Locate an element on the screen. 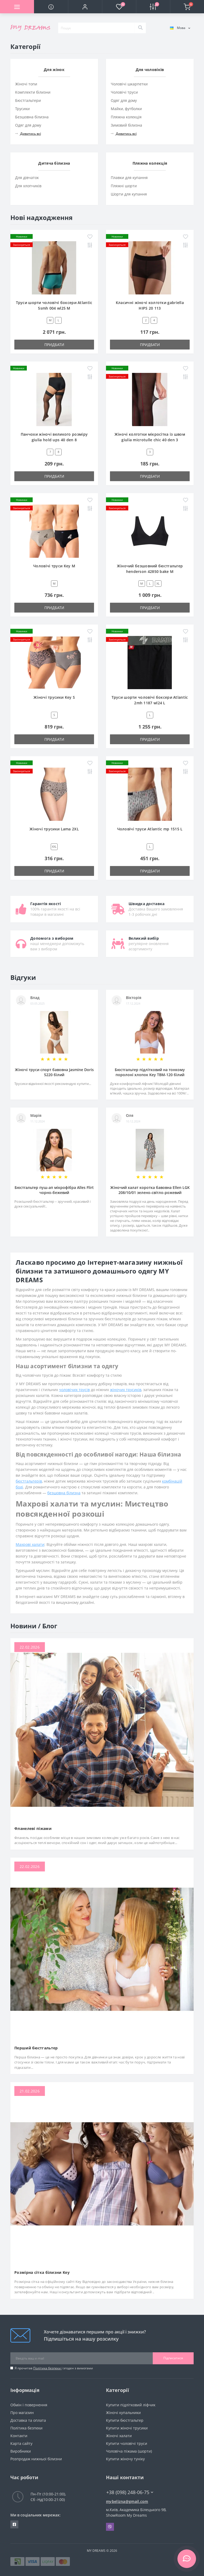  Пляжна колекція is located at coordinates (126, 116).